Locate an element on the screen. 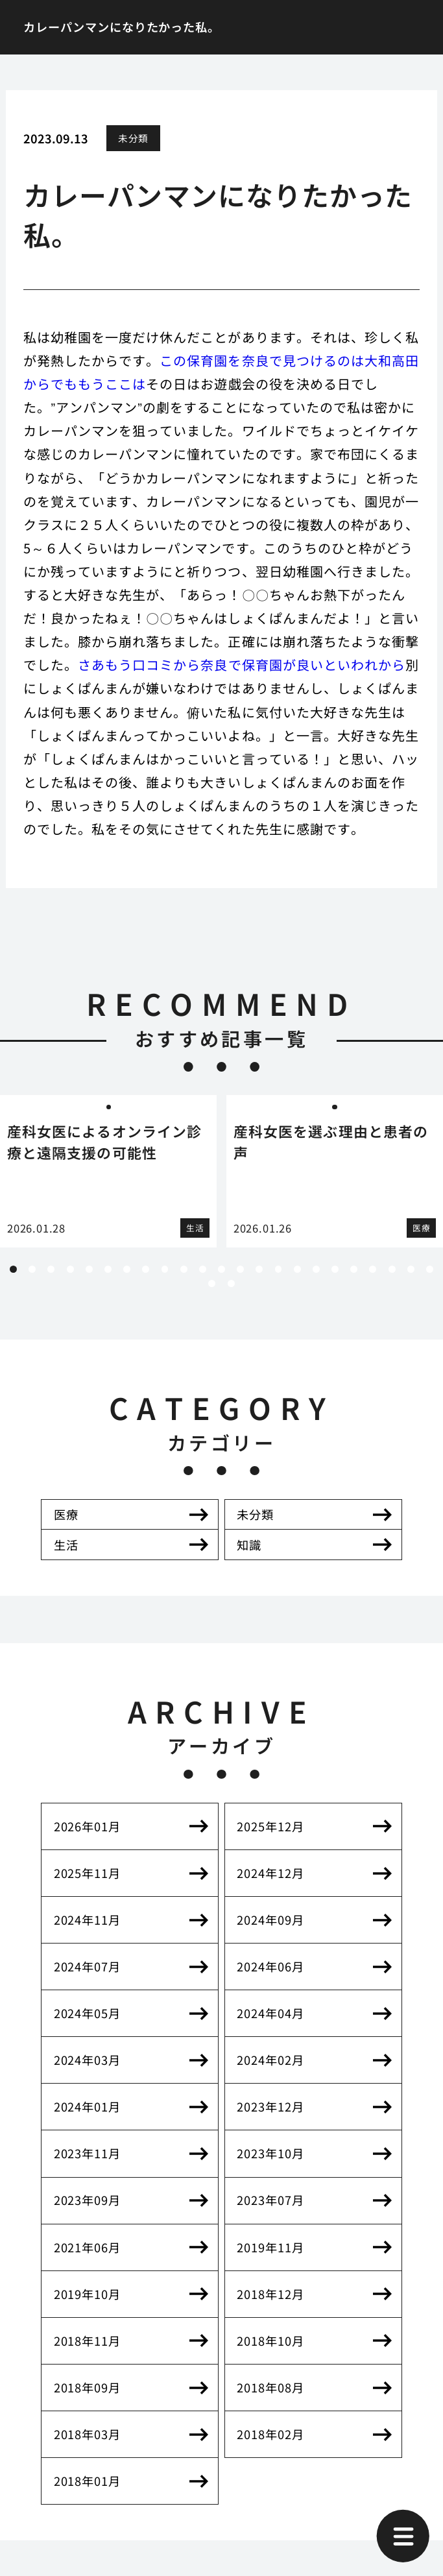 The image size is (443, 2576). 2024年09月 is located at coordinates (270, 1919).